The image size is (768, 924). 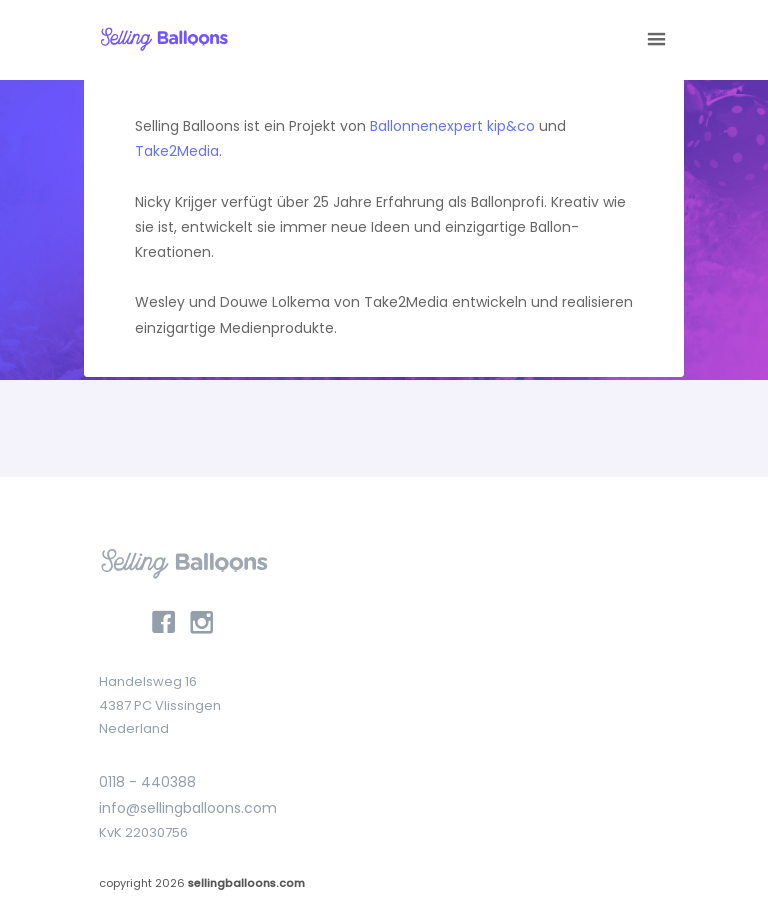 I want to click on Take2Media, so click(x=177, y=151).